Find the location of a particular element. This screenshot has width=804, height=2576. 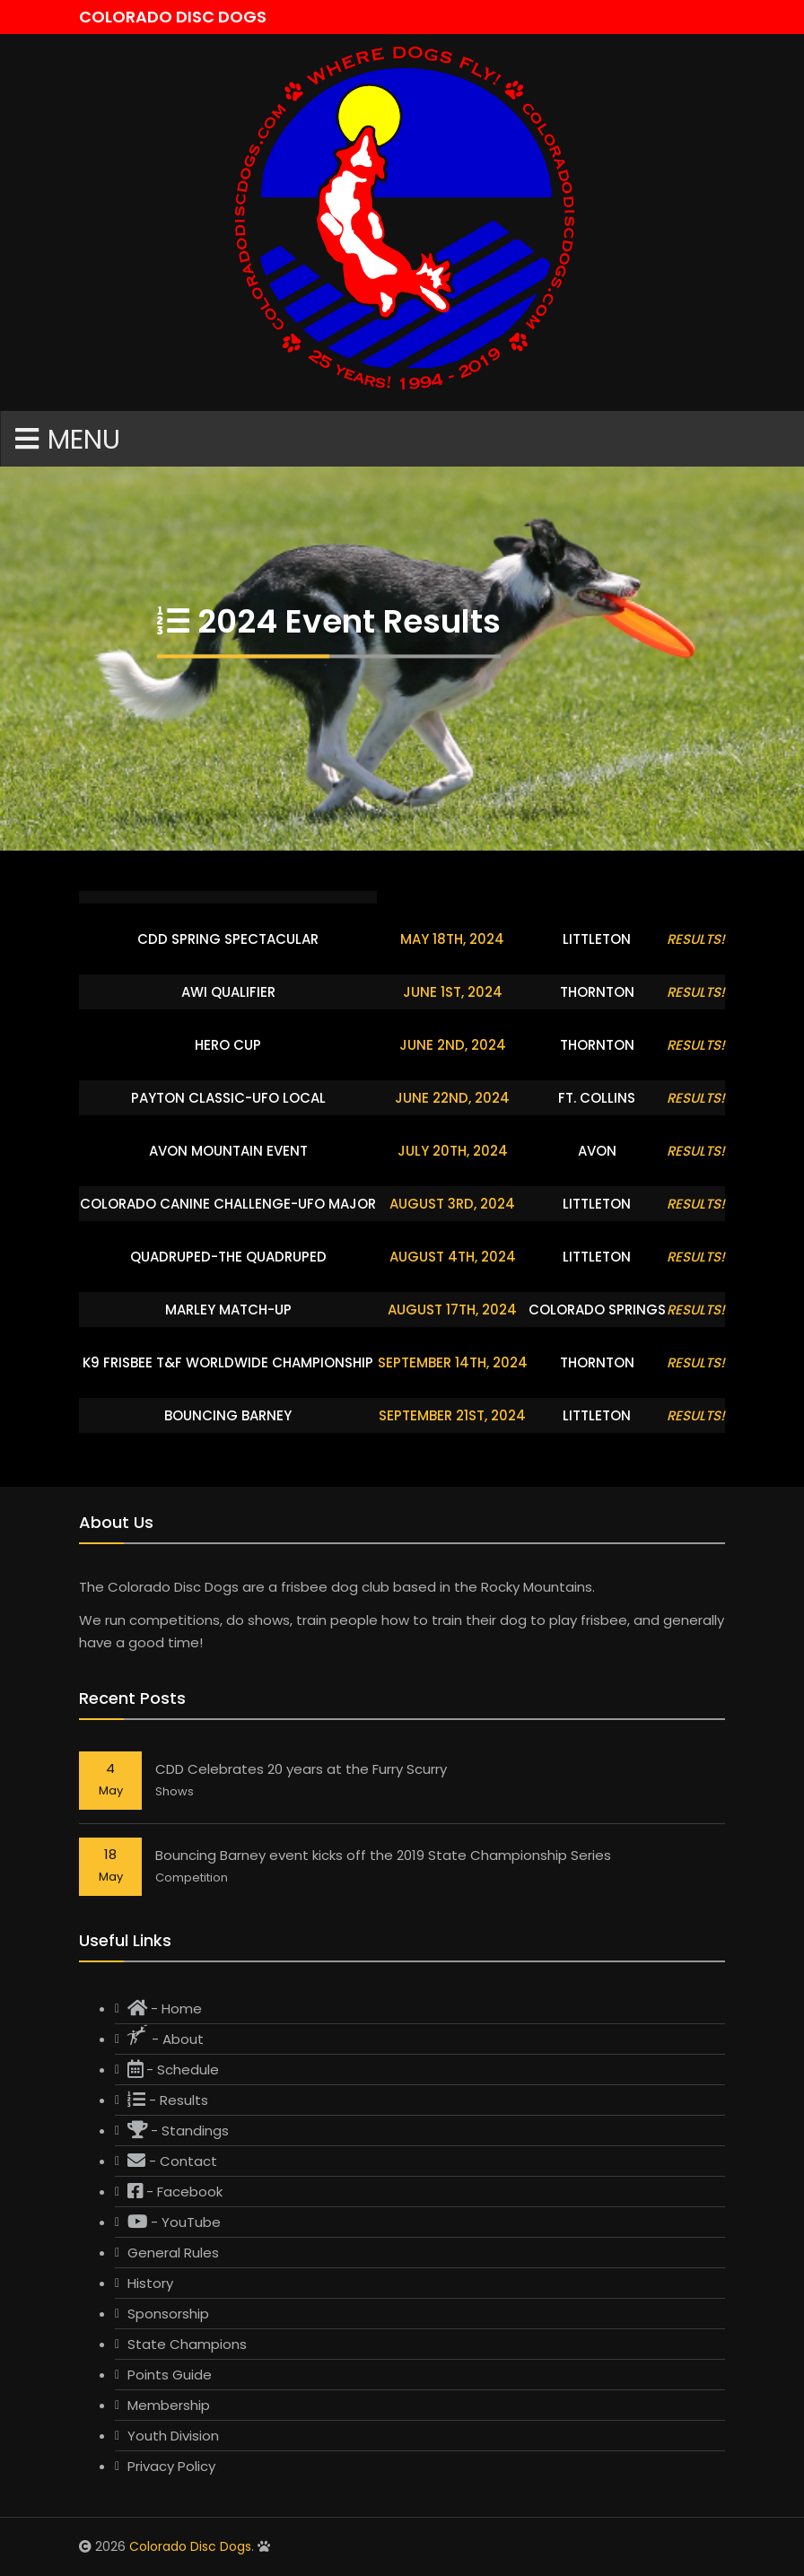

- Contact is located at coordinates (172, 2161).